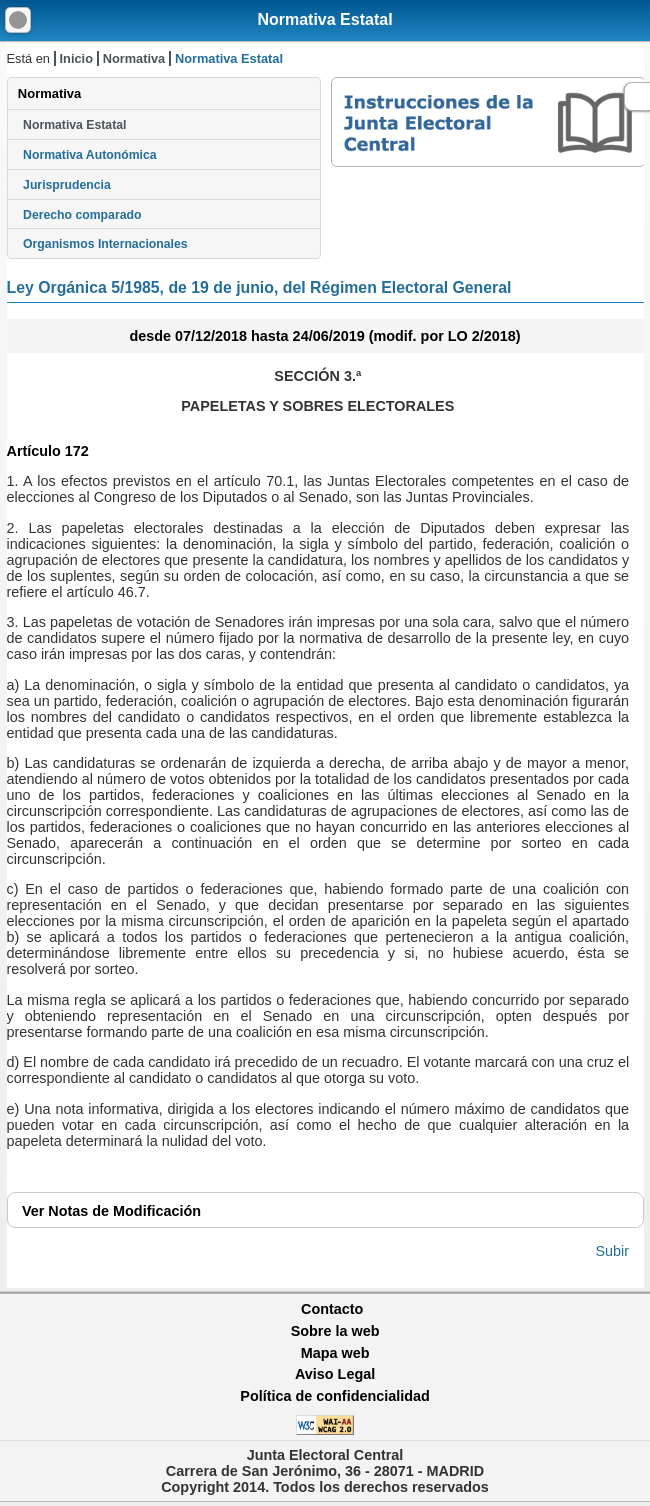 The image size is (650, 1506). I want to click on Organismos Internacionales, so click(105, 244).